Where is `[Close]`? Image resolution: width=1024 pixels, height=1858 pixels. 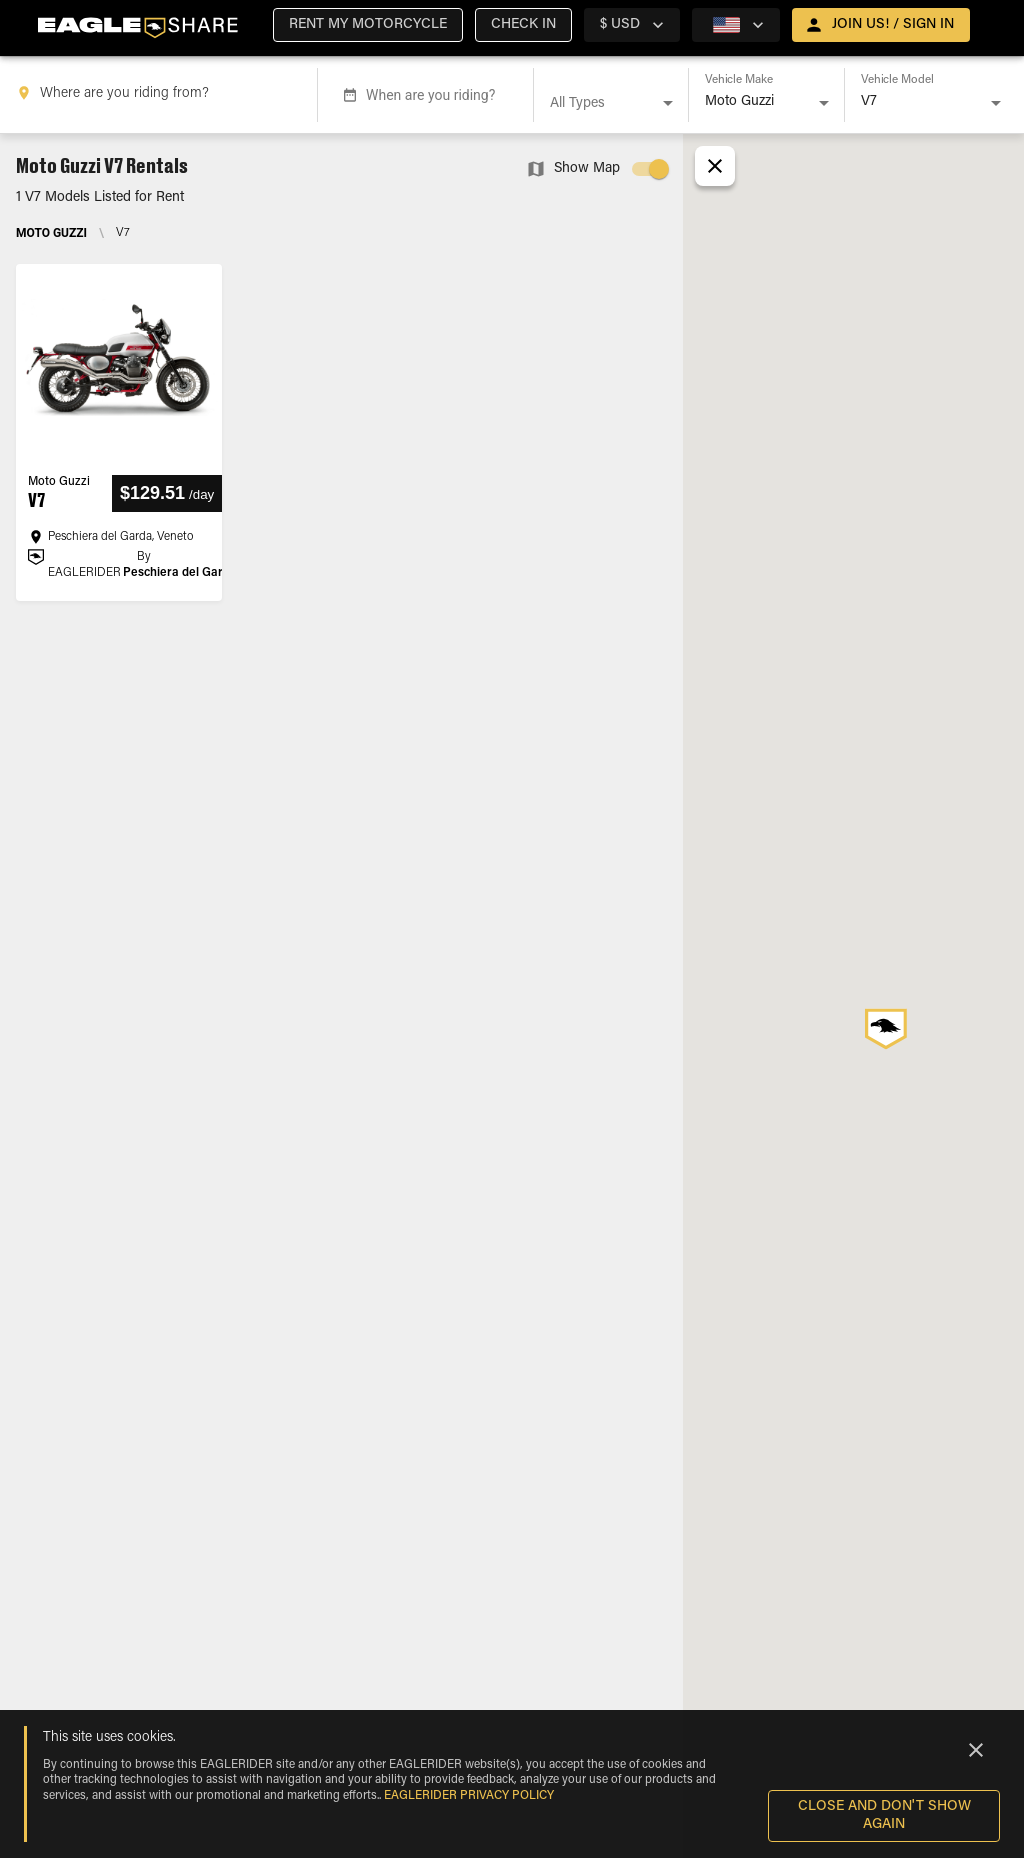 [Close] is located at coordinates (976, 1750).